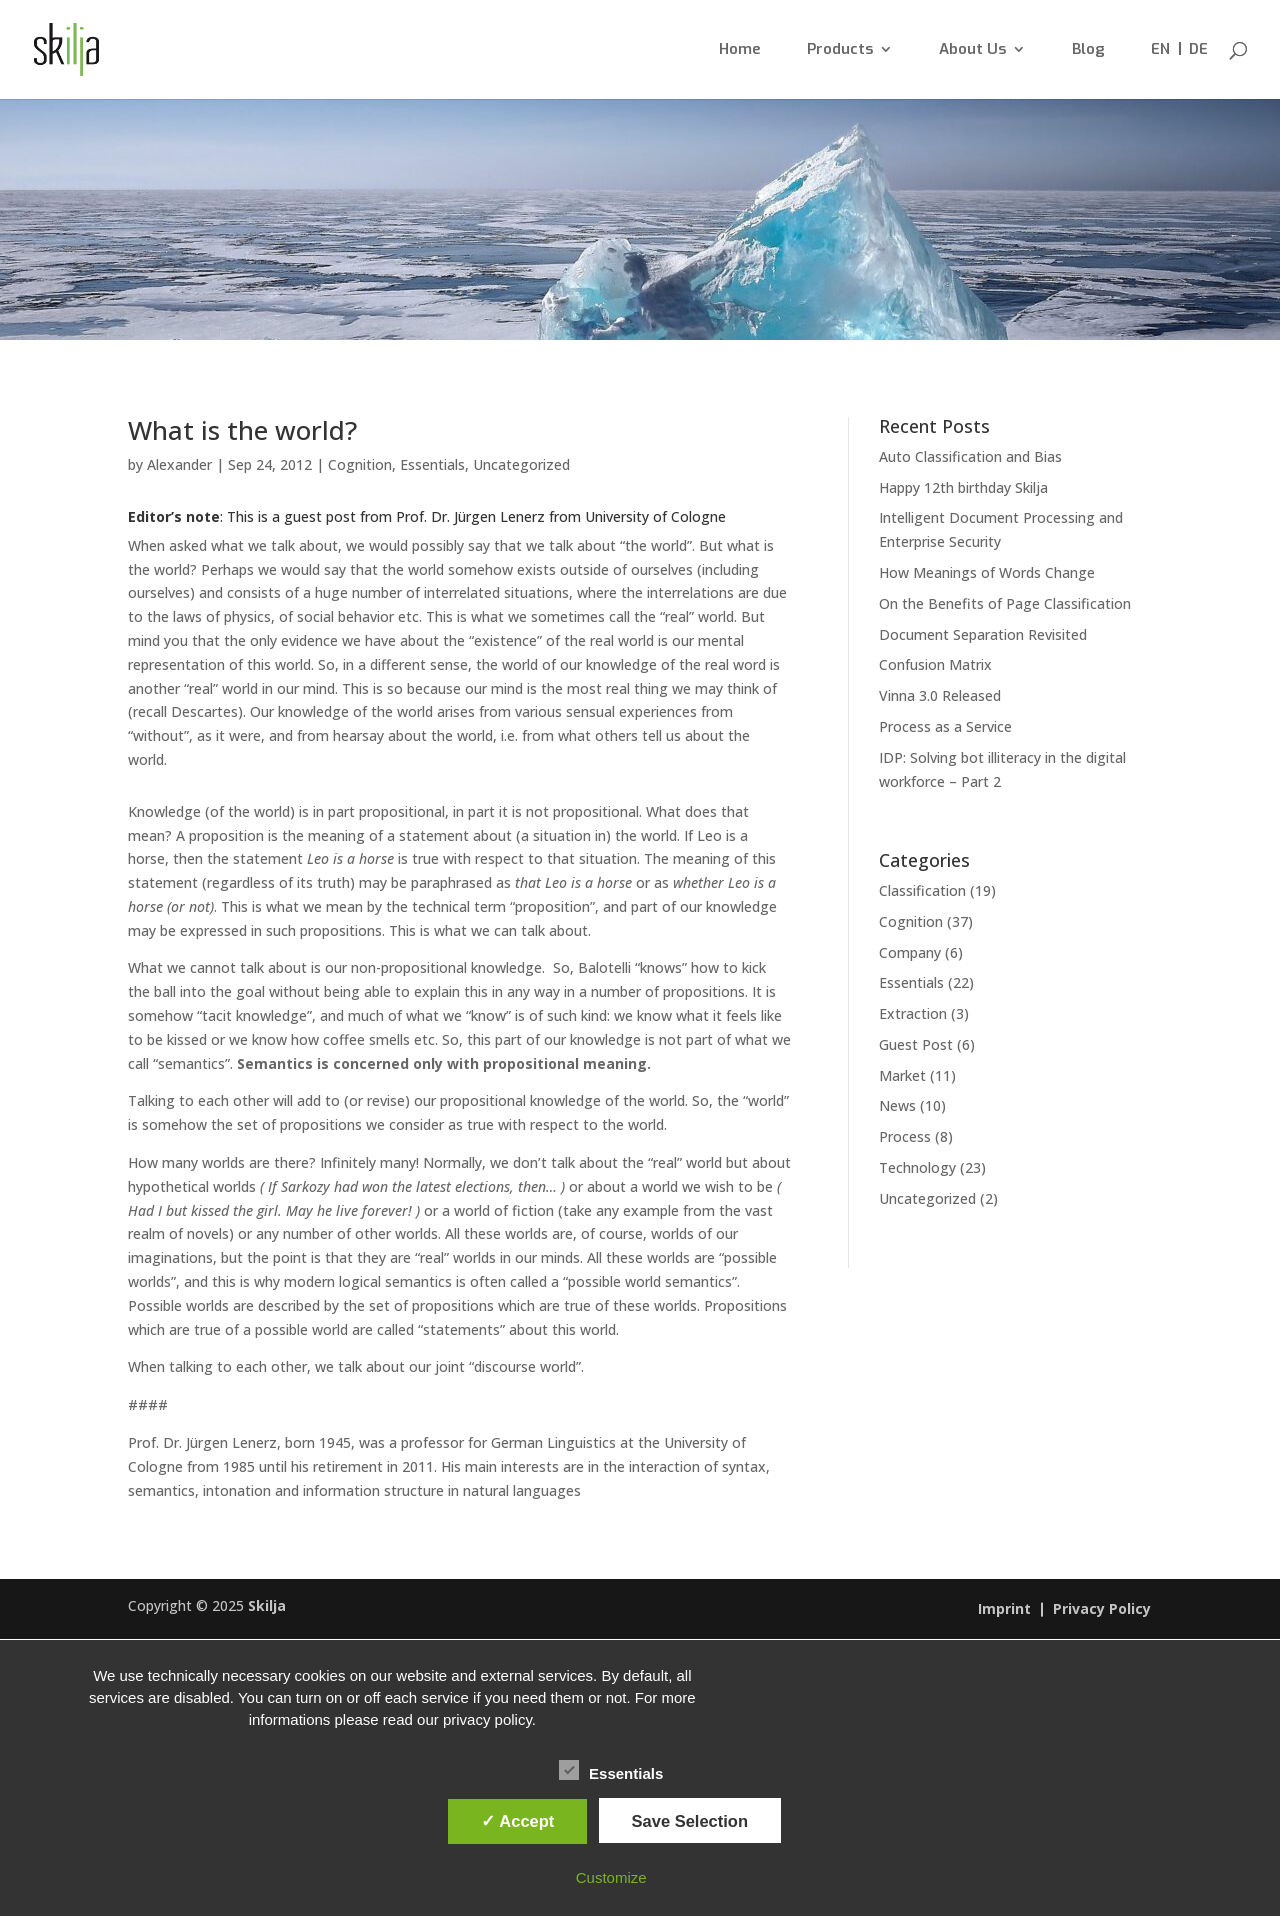 This screenshot has width=1280, height=1916. I want to click on Technology, so click(917, 1167).